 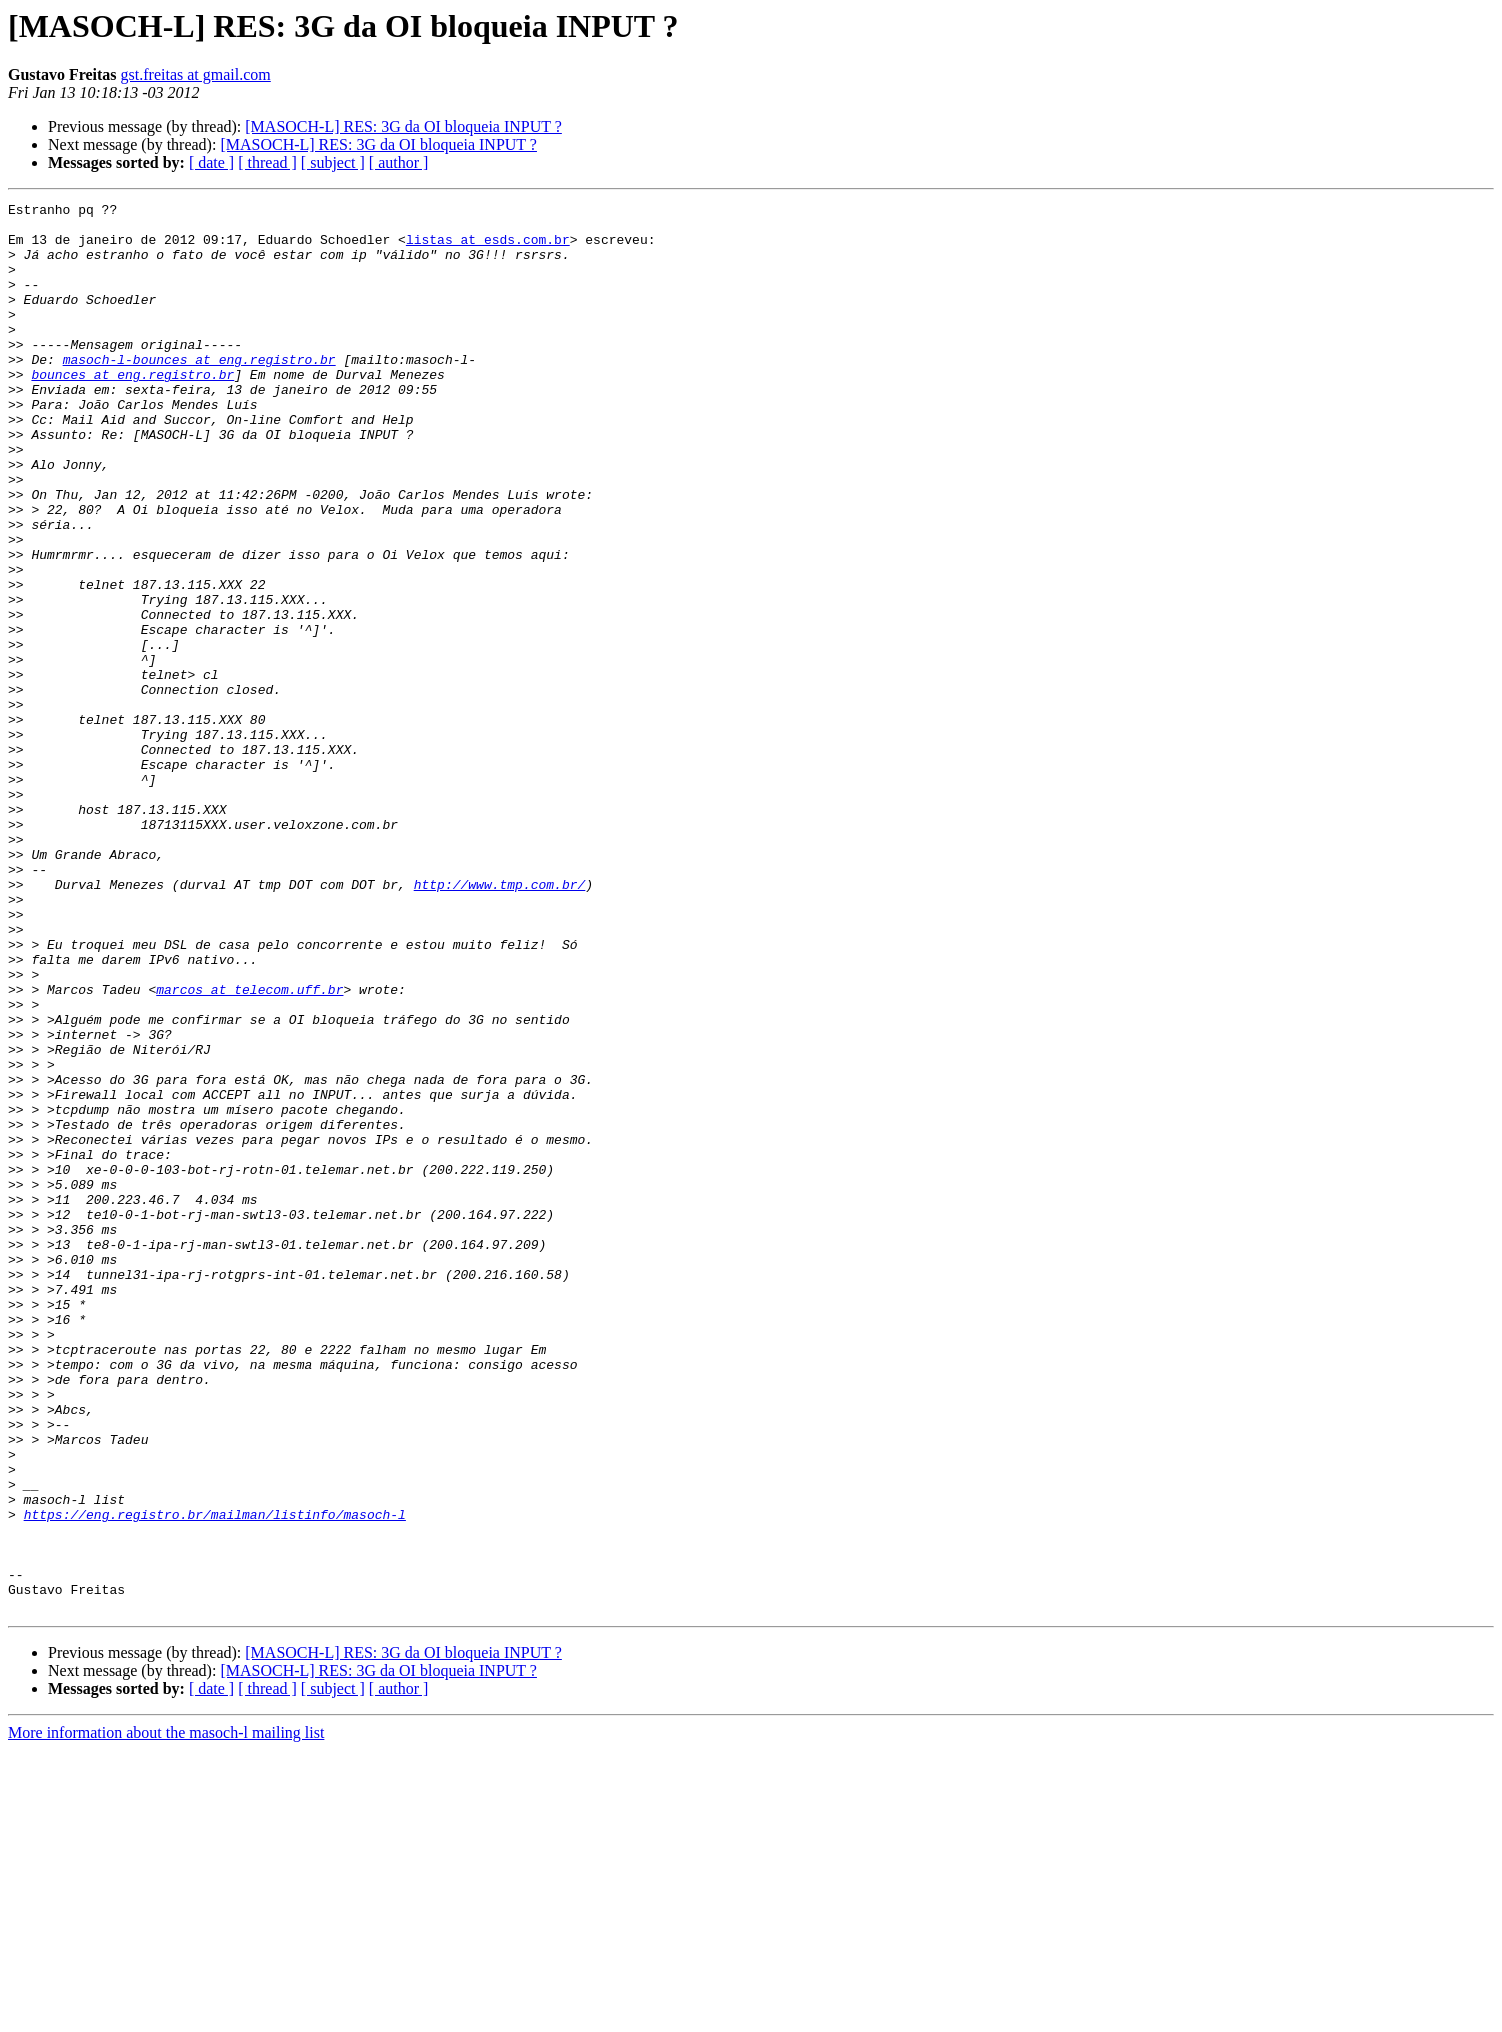 What do you see at coordinates (166, 2014) in the screenshot?
I see `More information about the masoch-l mailing list` at bounding box center [166, 2014].